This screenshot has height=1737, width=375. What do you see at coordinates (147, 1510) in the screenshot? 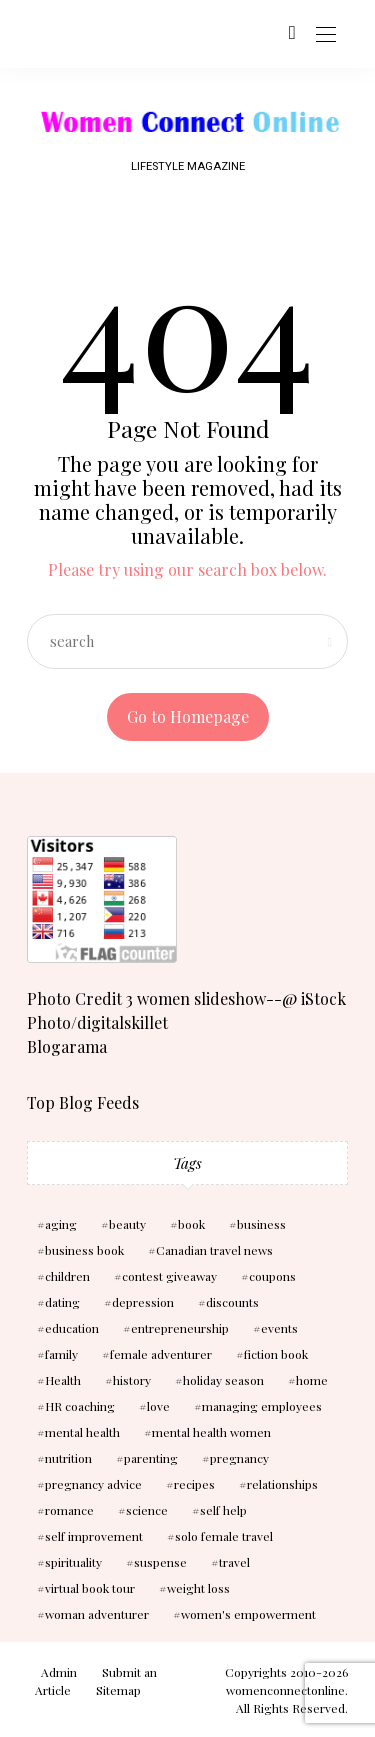
I see `science [science (5 items)]` at bounding box center [147, 1510].